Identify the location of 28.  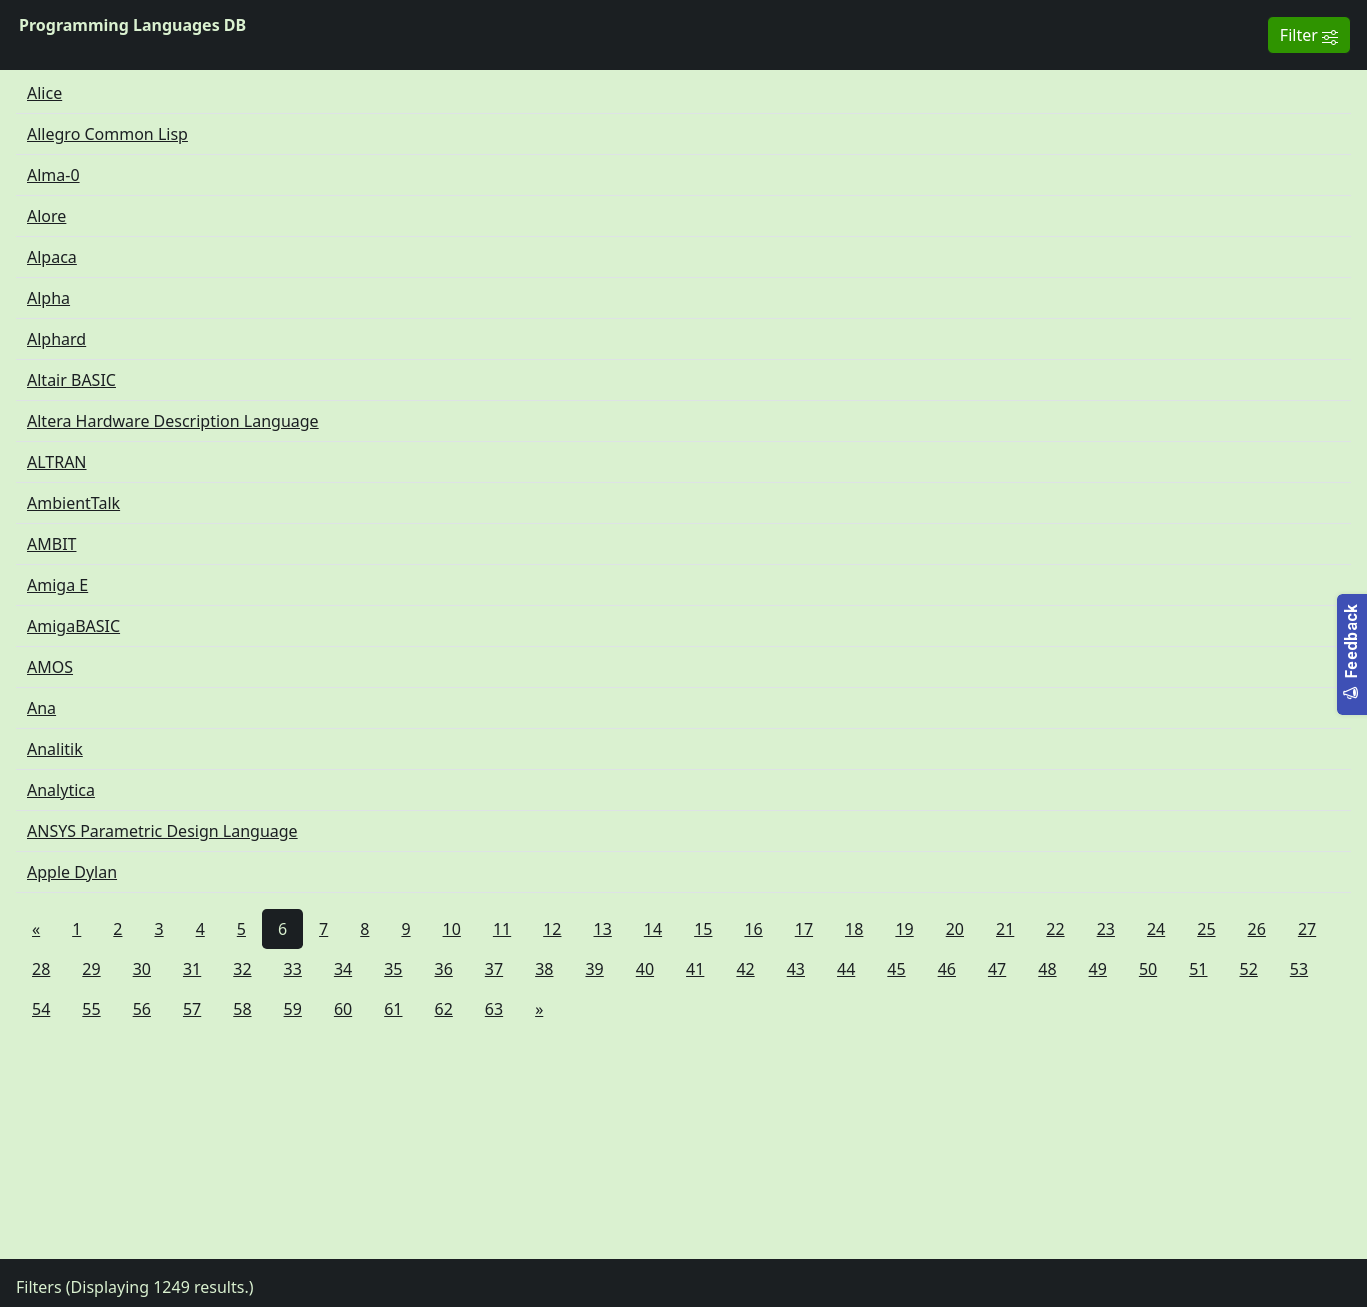
(41, 969).